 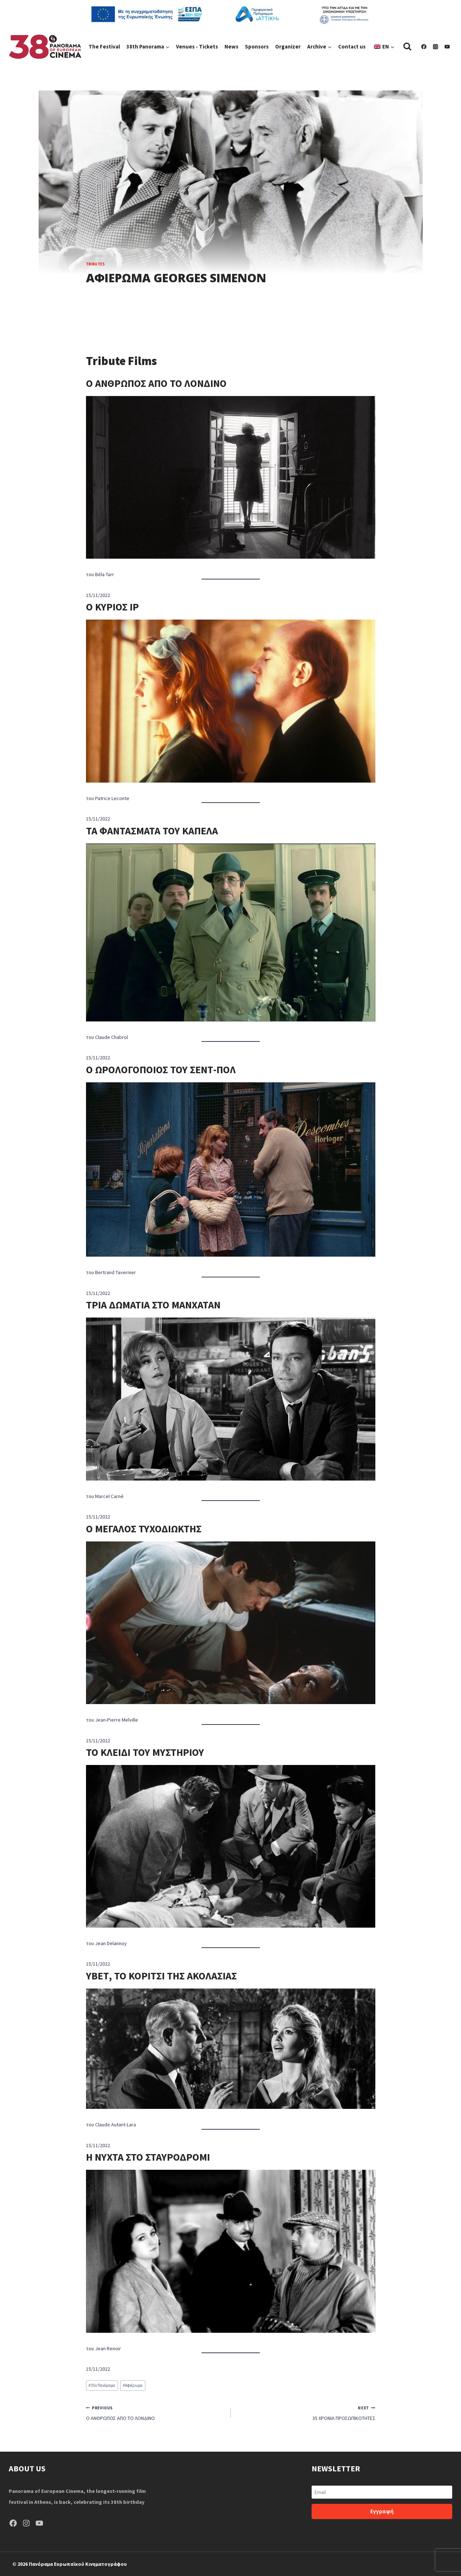 I want to click on ΤΑ ΦΑΝΤΑΣΜΑΤΑ ΤΟΥ ΚΑΠΕΛΑ, so click(x=152, y=830).